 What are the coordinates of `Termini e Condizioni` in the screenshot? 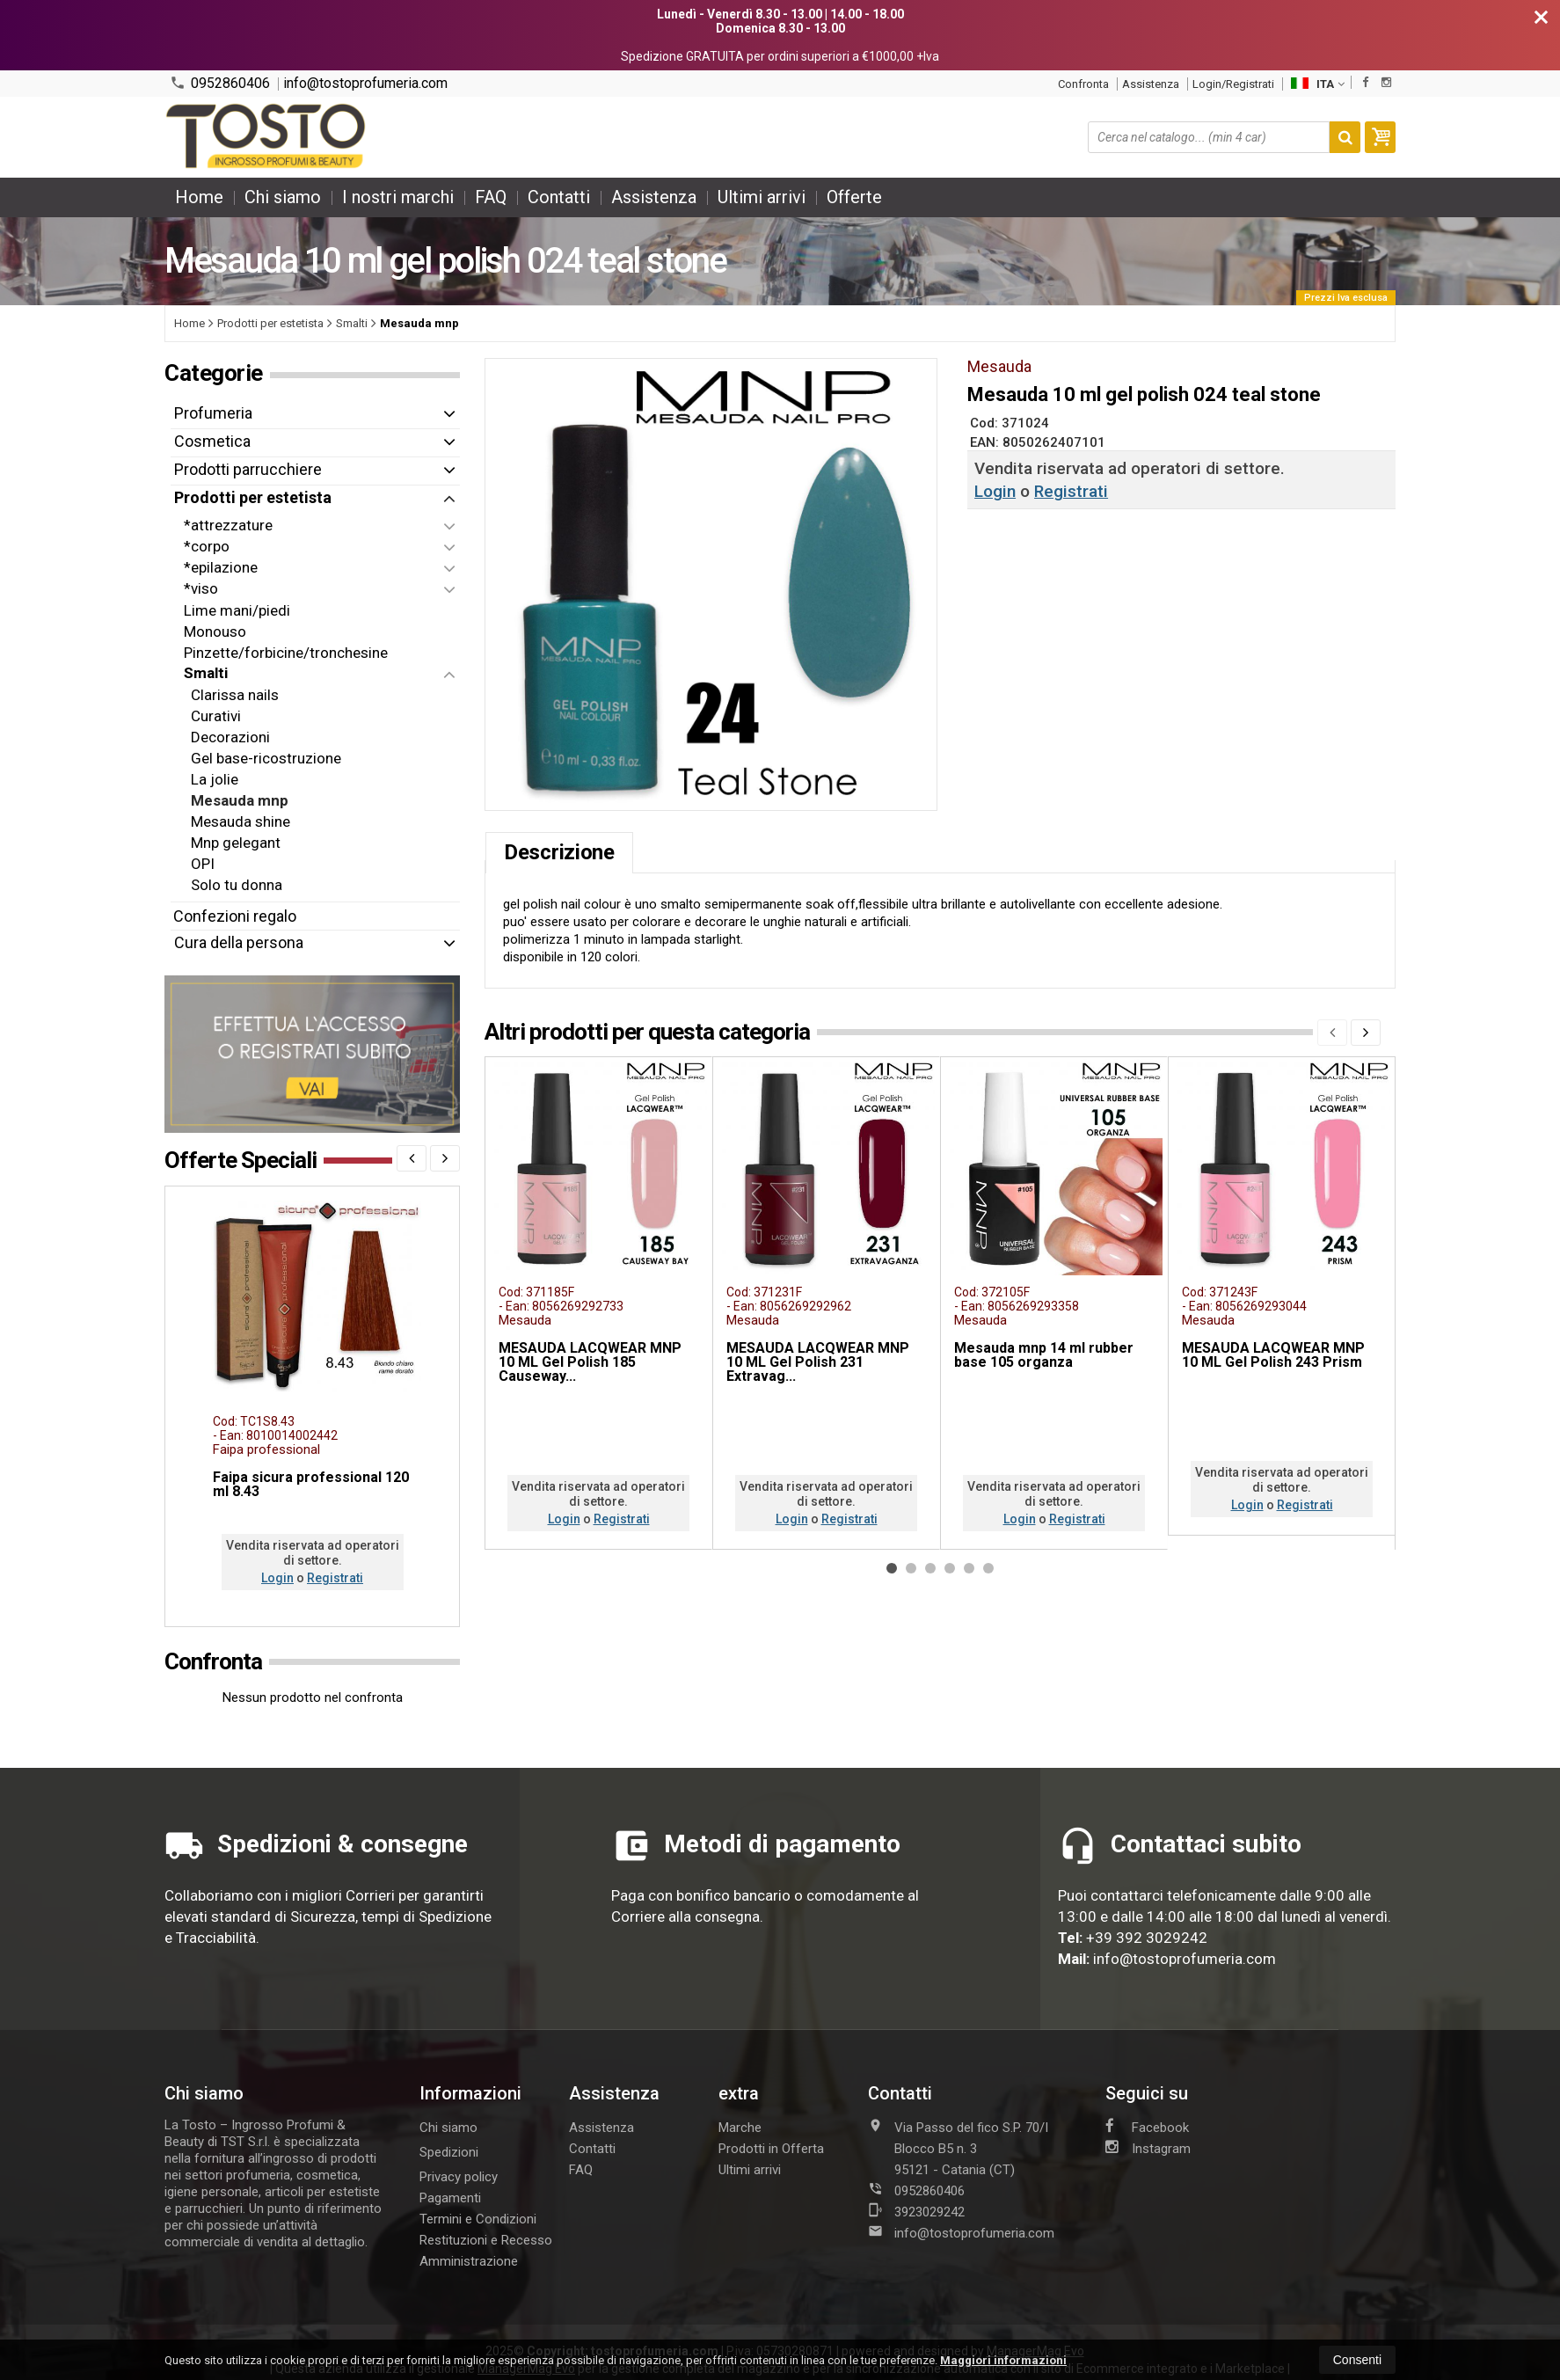 It's located at (477, 2219).